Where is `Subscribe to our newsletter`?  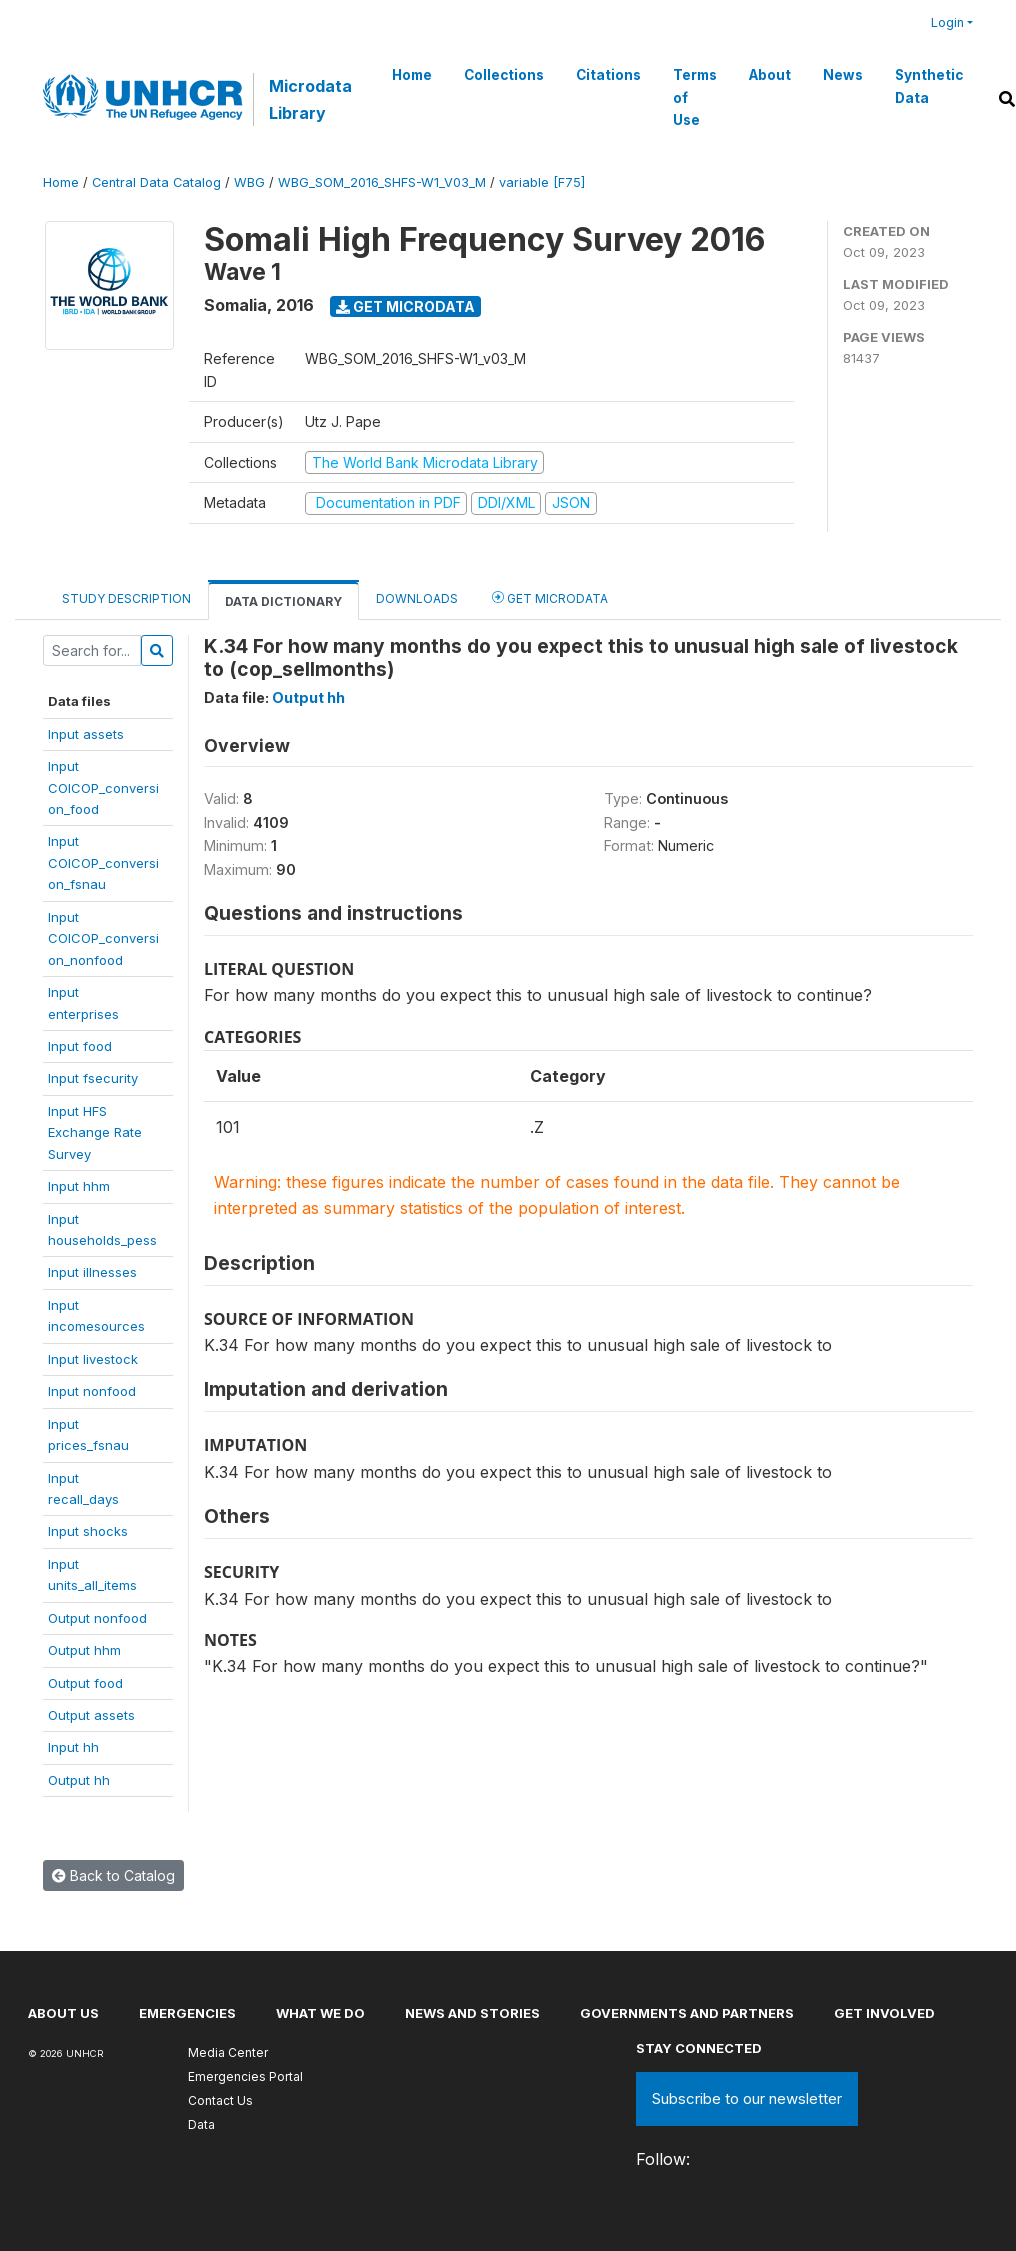
Subscribe to our newsletter is located at coordinates (747, 2098).